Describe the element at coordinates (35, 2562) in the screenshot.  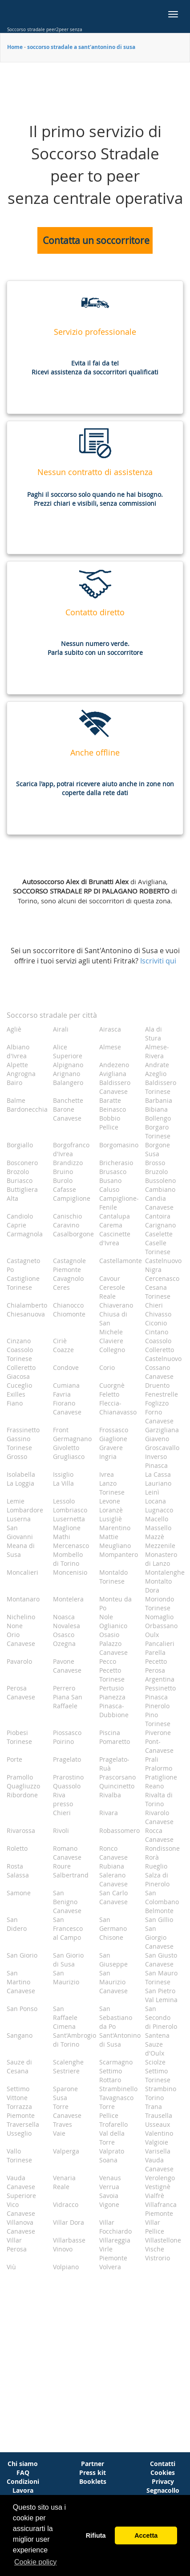
I see `Cookie policy [button]` at that location.